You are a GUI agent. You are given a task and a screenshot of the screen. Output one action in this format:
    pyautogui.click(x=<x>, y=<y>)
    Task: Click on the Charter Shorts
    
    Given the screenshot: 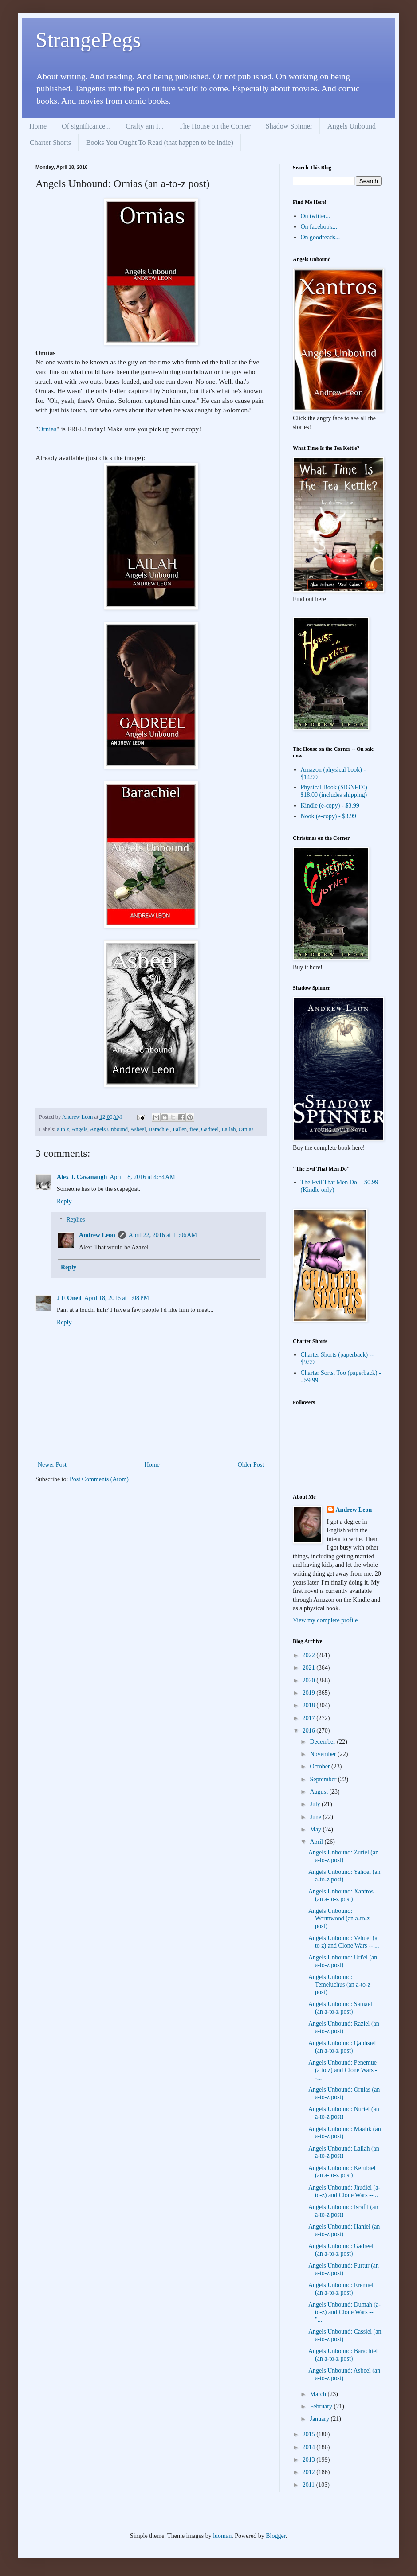 What is the action you would take?
    pyautogui.click(x=50, y=142)
    